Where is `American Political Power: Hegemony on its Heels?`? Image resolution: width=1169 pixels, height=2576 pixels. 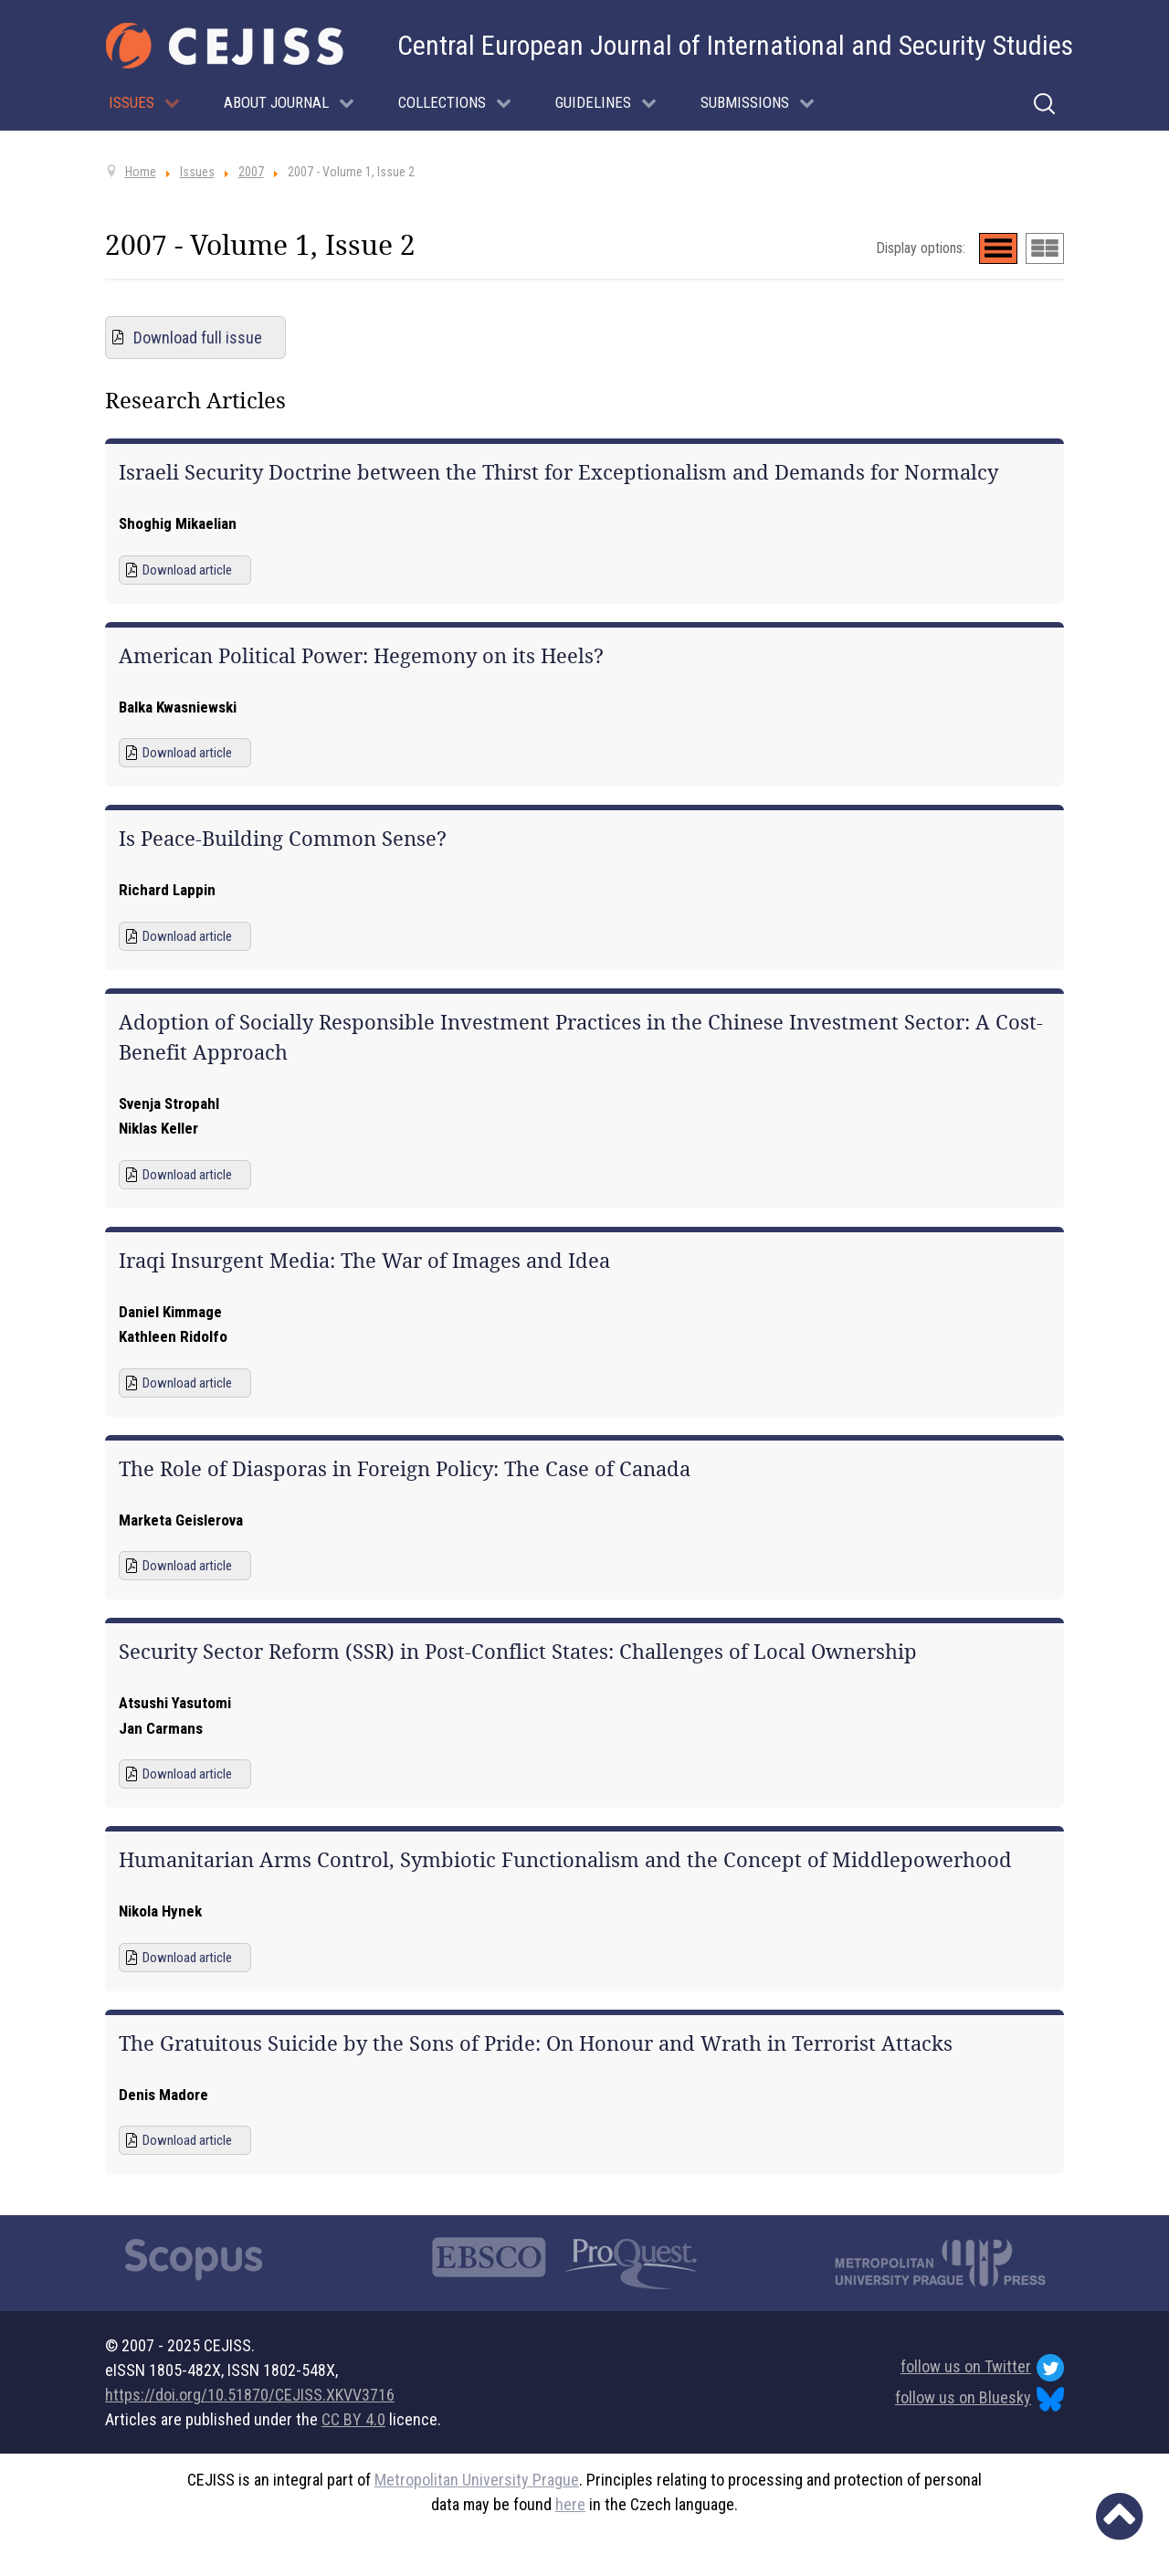 American Political Power: Hegemony on its Heels? is located at coordinates (361, 656).